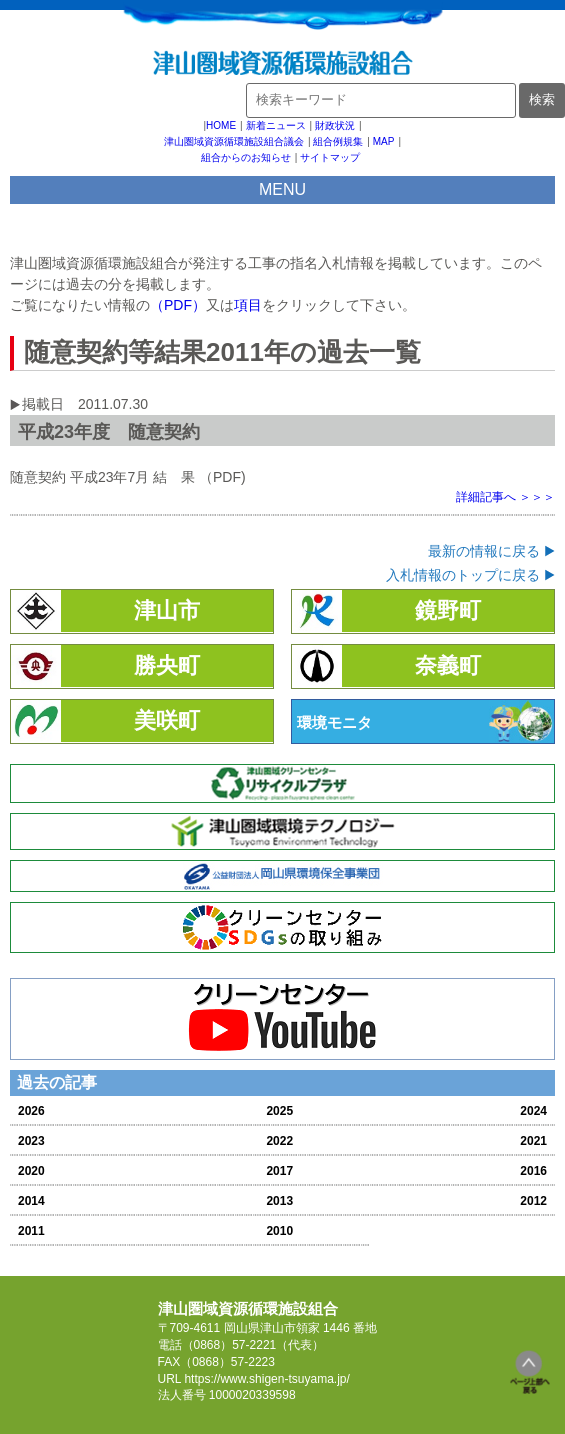 The width and height of the screenshot is (565, 1434). I want to click on 2020, so click(31, 1171).